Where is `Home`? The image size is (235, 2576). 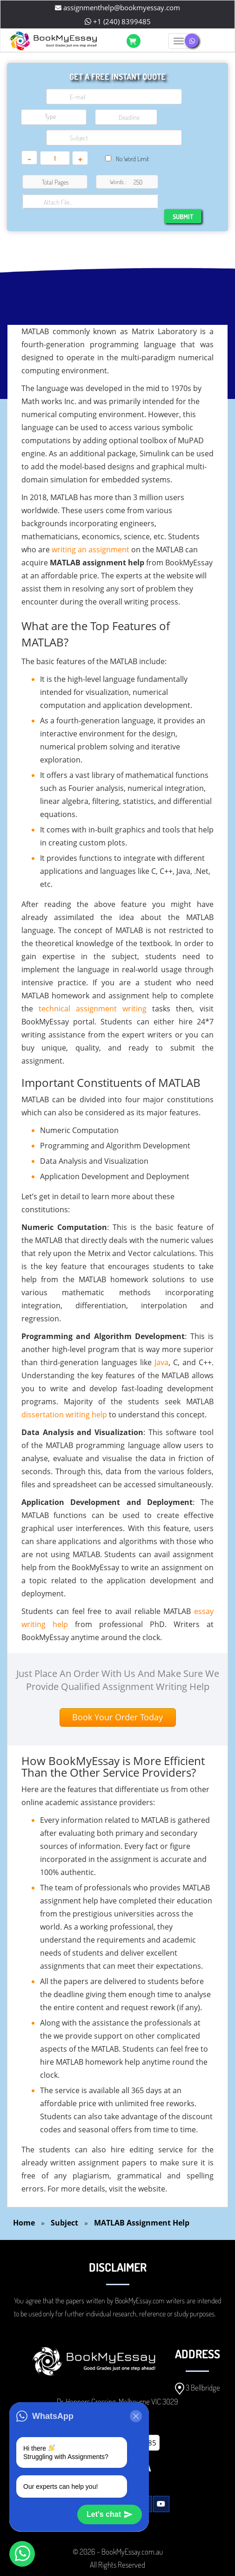
Home is located at coordinates (24, 2223).